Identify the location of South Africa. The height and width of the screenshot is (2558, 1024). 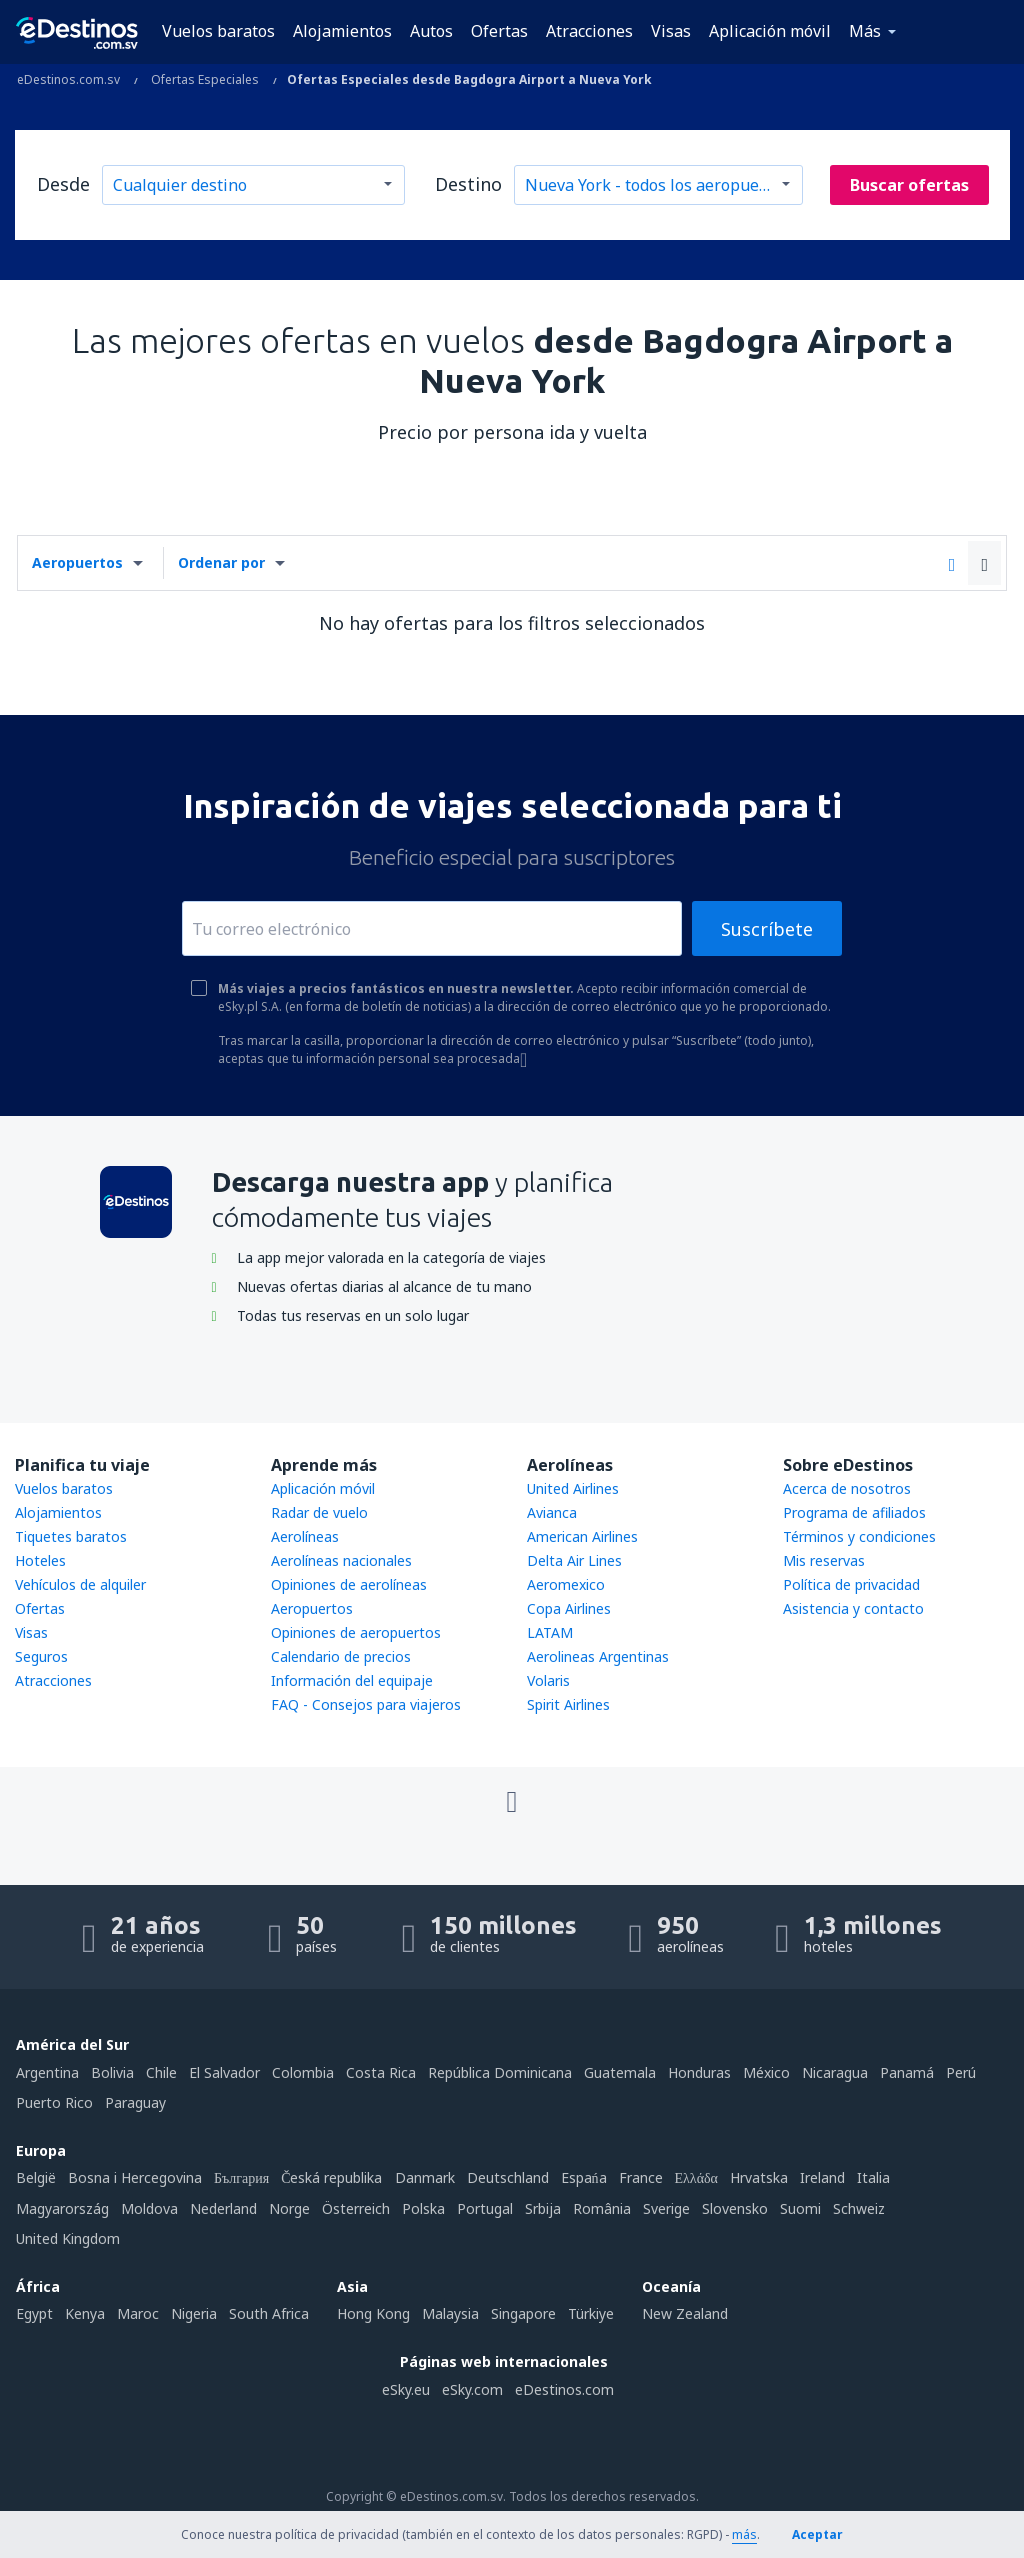
(269, 2313).